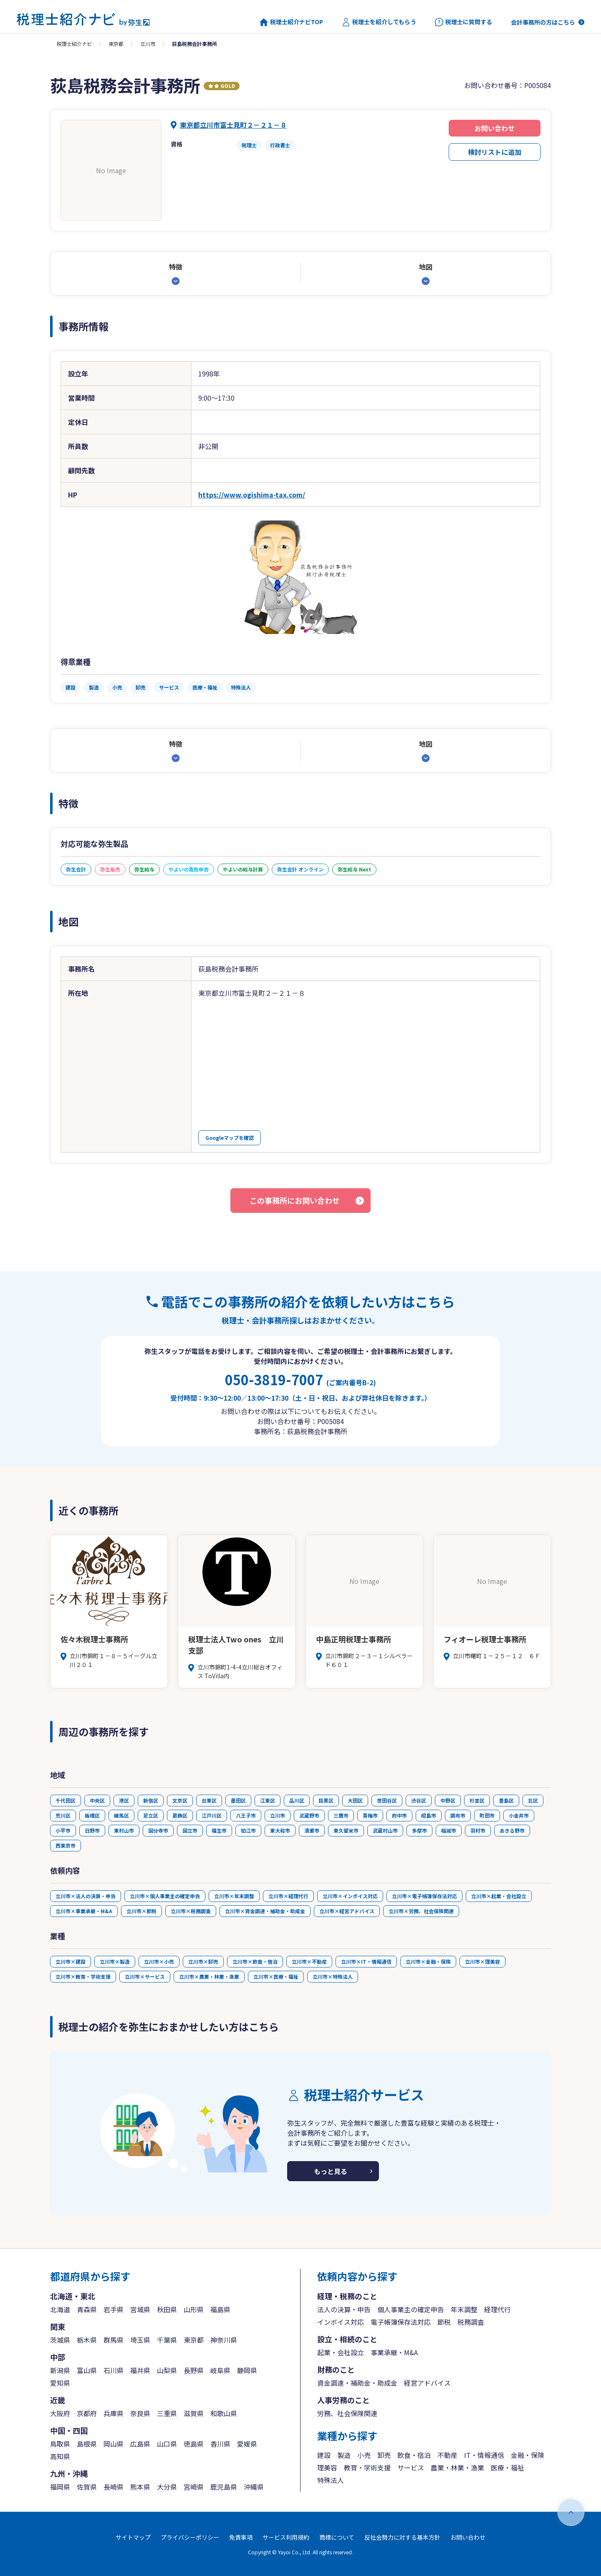 This screenshot has height=2576, width=601. What do you see at coordinates (419, 1830) in the screenshot?
I see `多摩市` at bounding box center [419, 1830].